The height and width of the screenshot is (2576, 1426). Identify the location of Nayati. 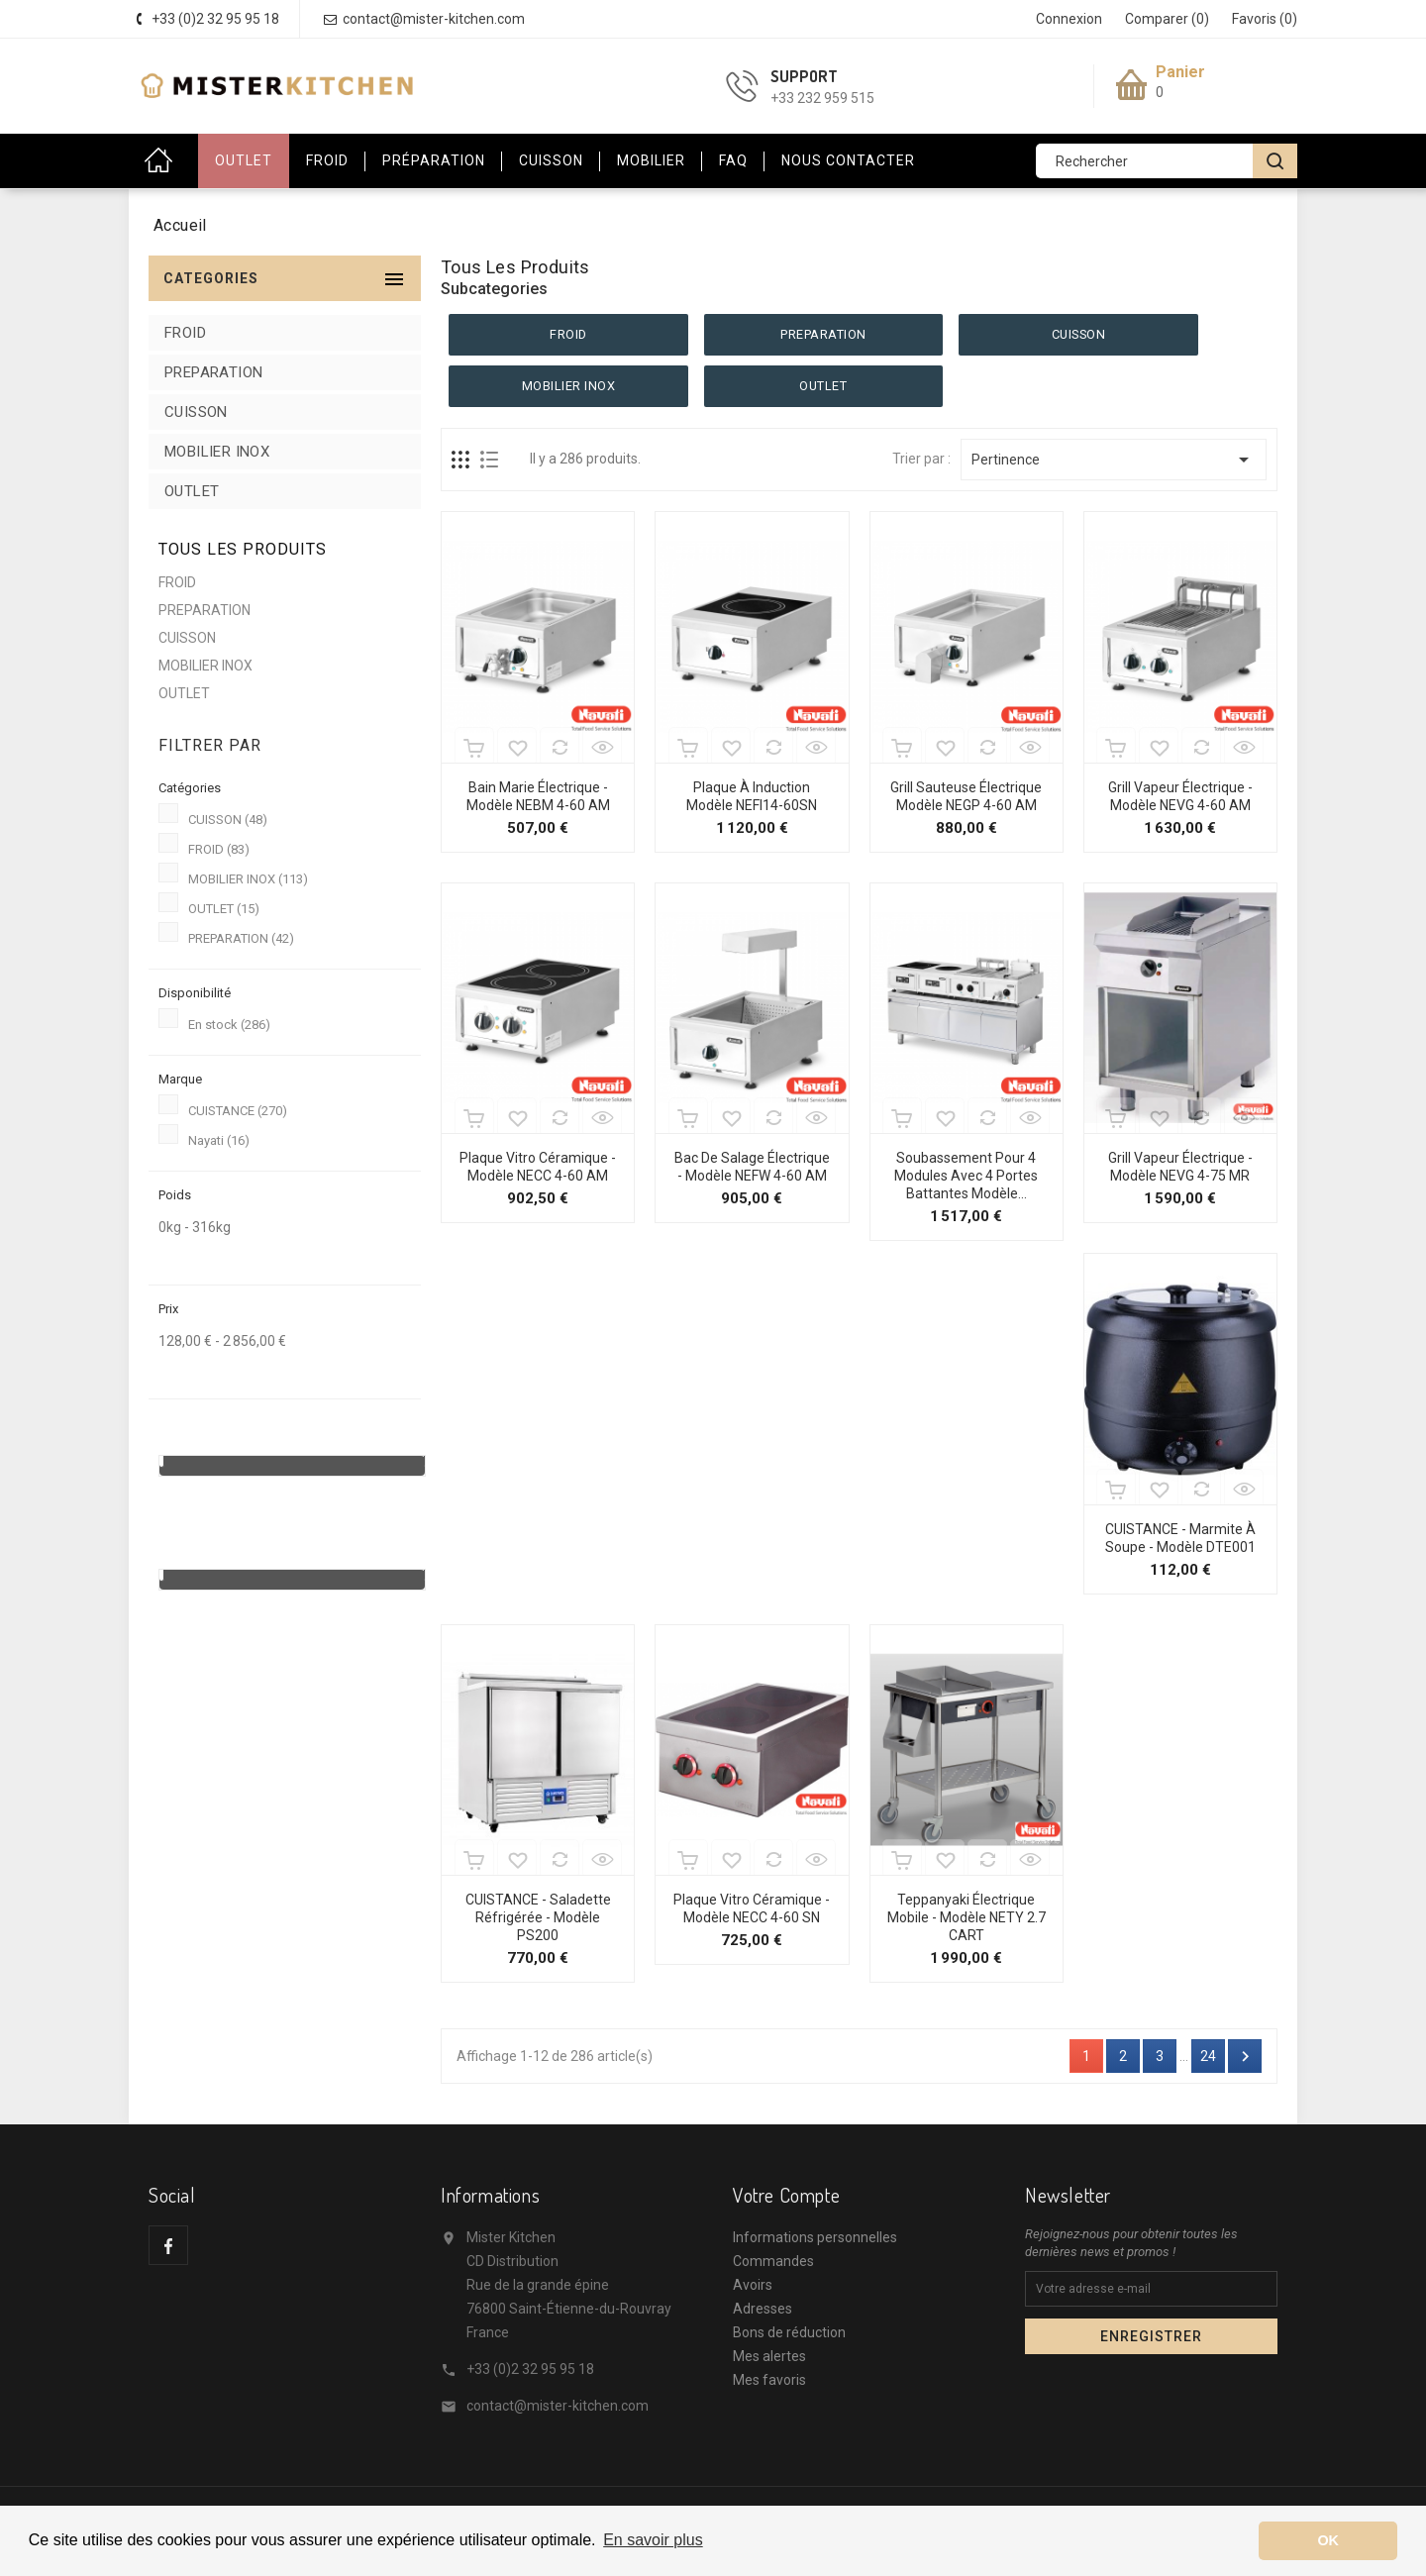
(219, 1140).